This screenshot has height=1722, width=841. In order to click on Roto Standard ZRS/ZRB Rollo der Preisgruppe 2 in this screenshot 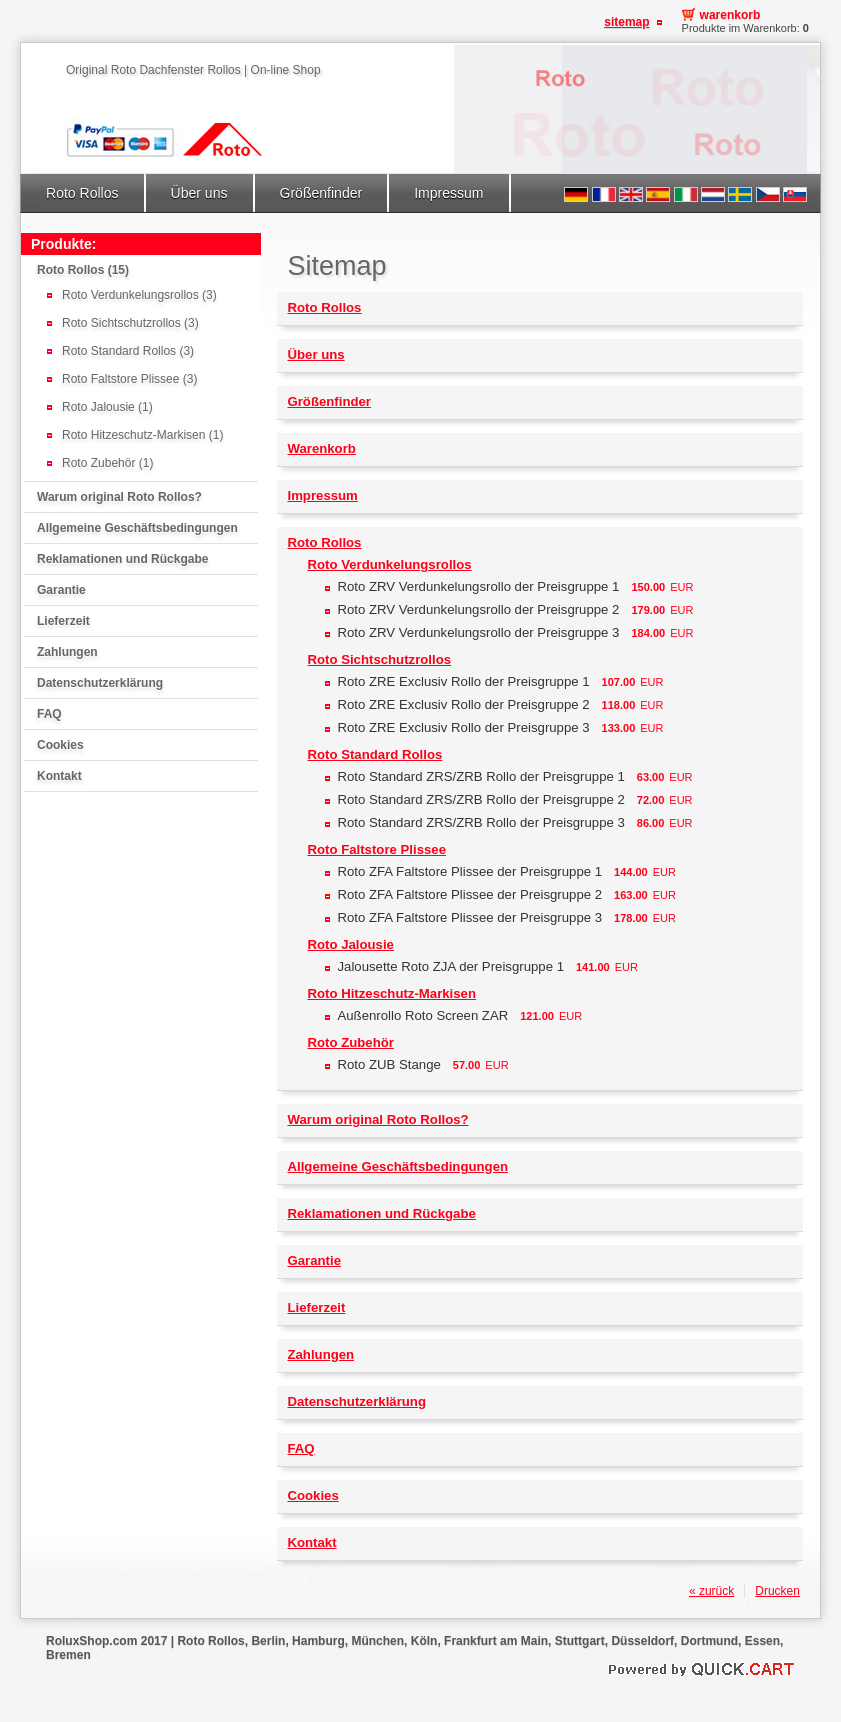, I will do `click(480, 799)`.